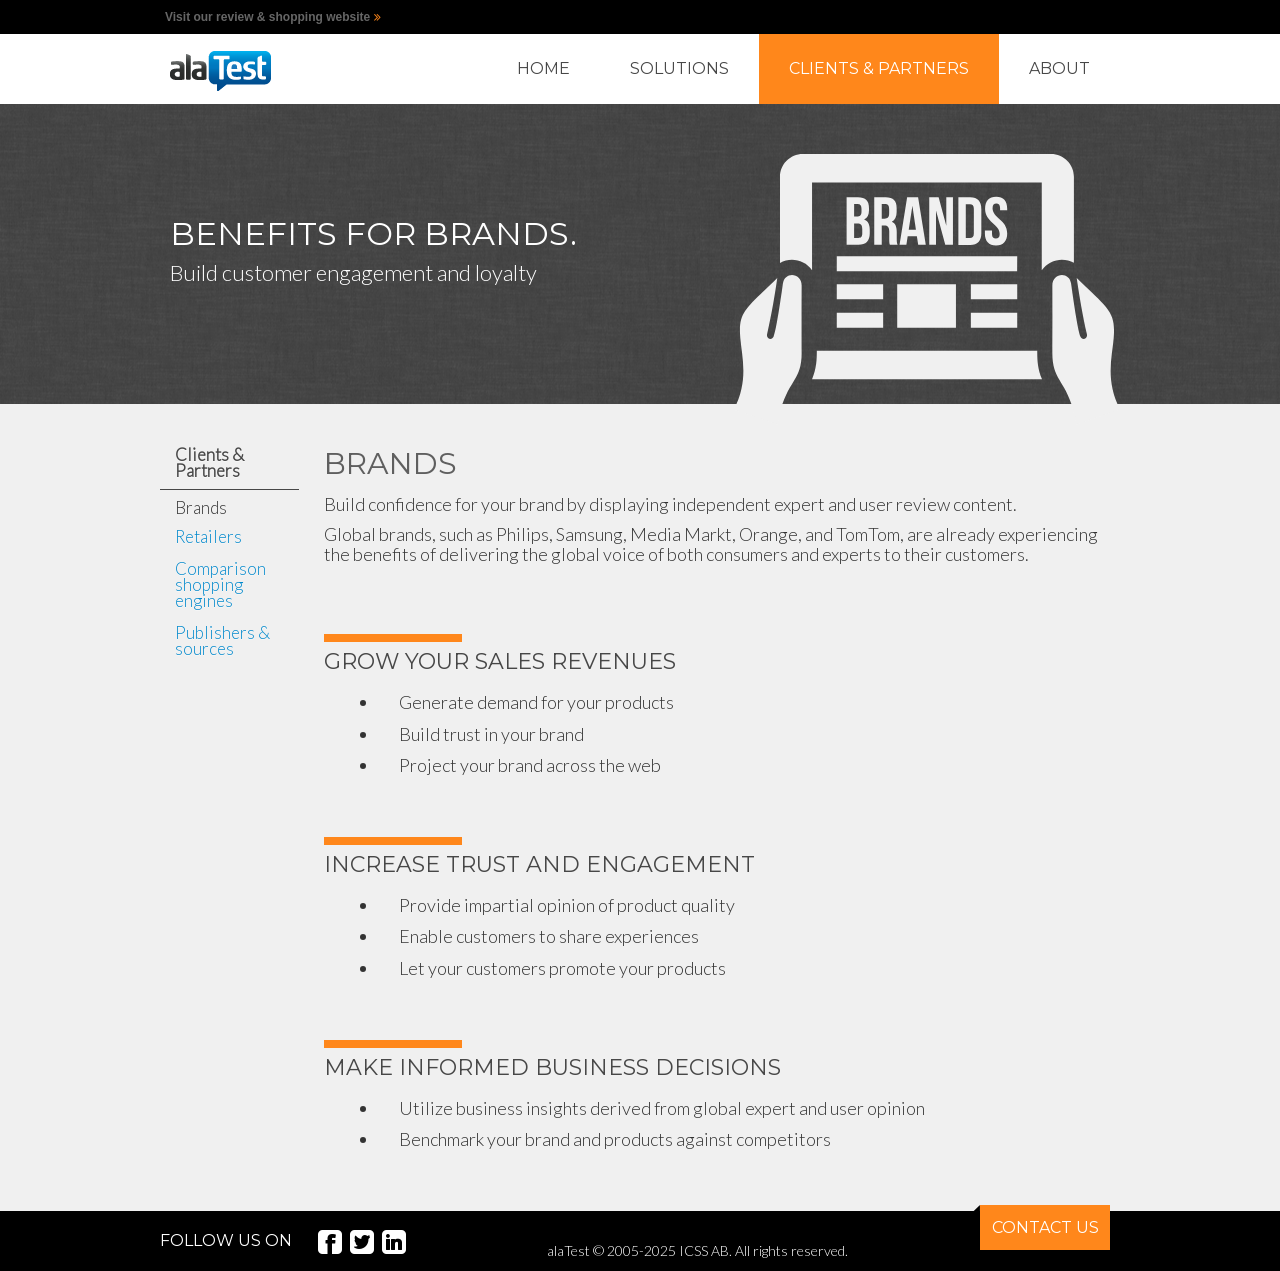  I want to click on CLIENTS & PARTNERS, so click(879, 68).